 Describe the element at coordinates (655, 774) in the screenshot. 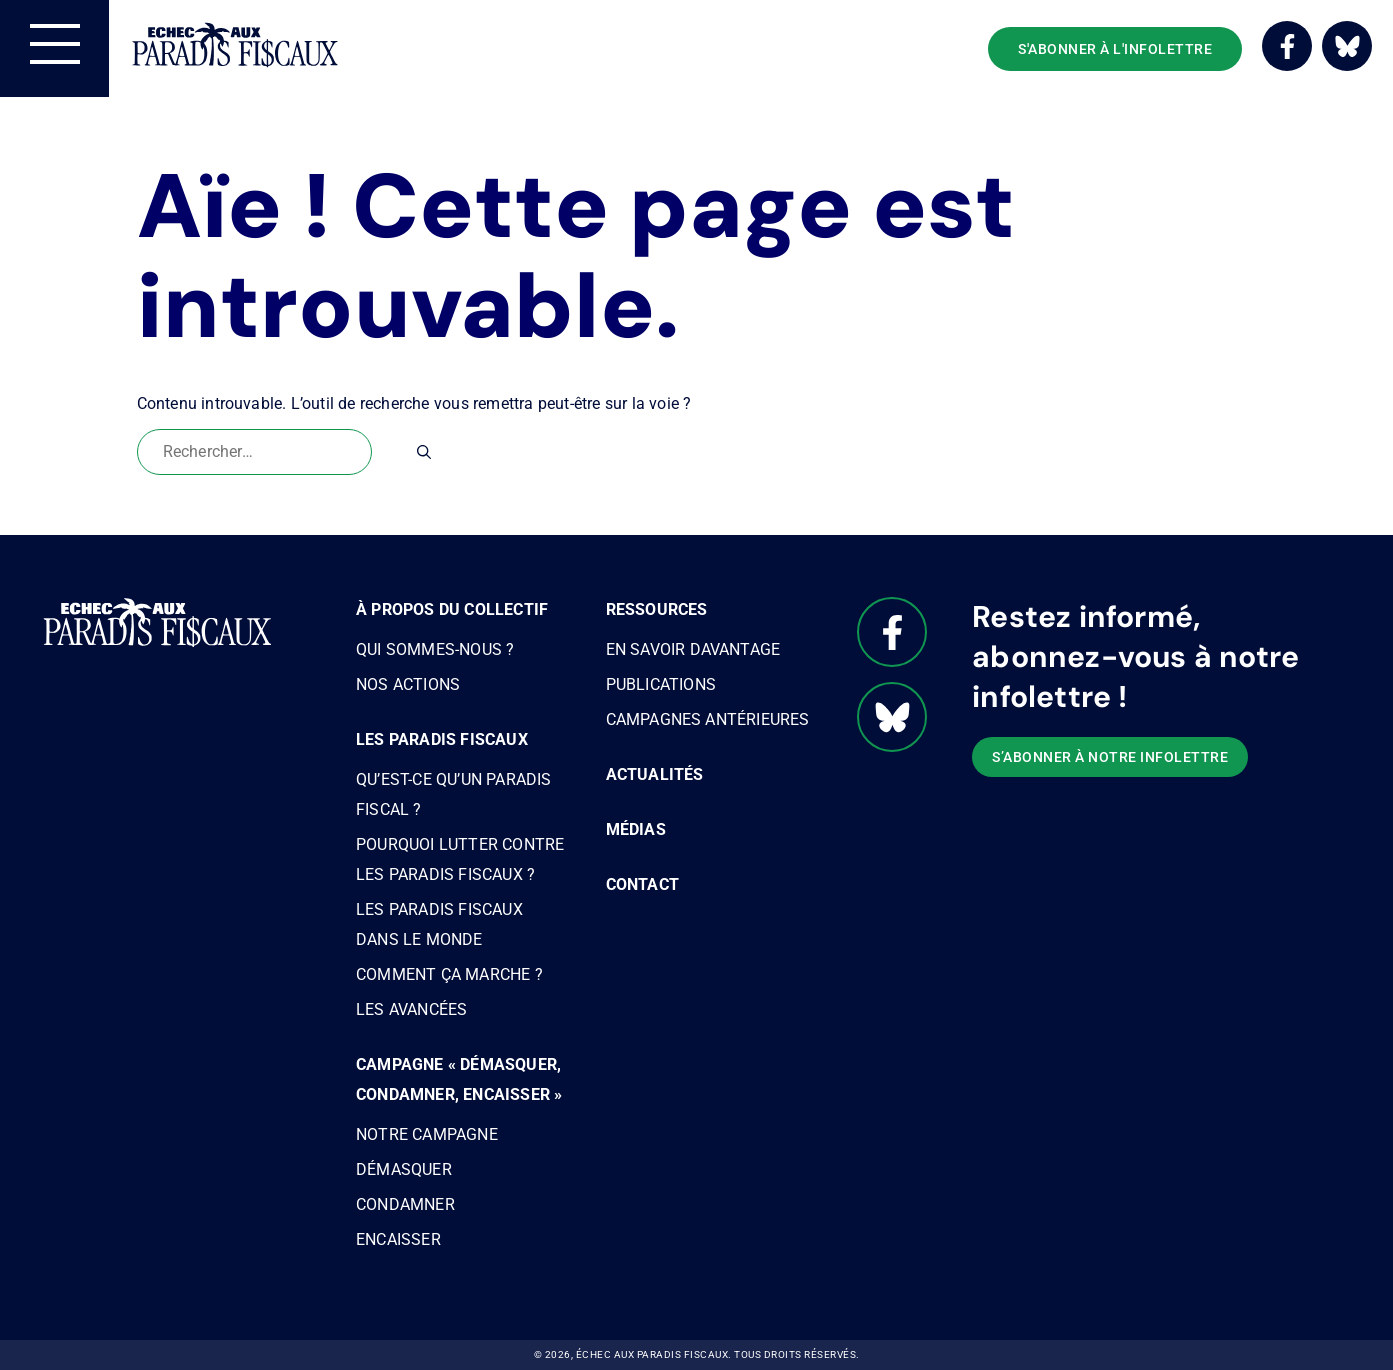

I see `Actualités` at that location.